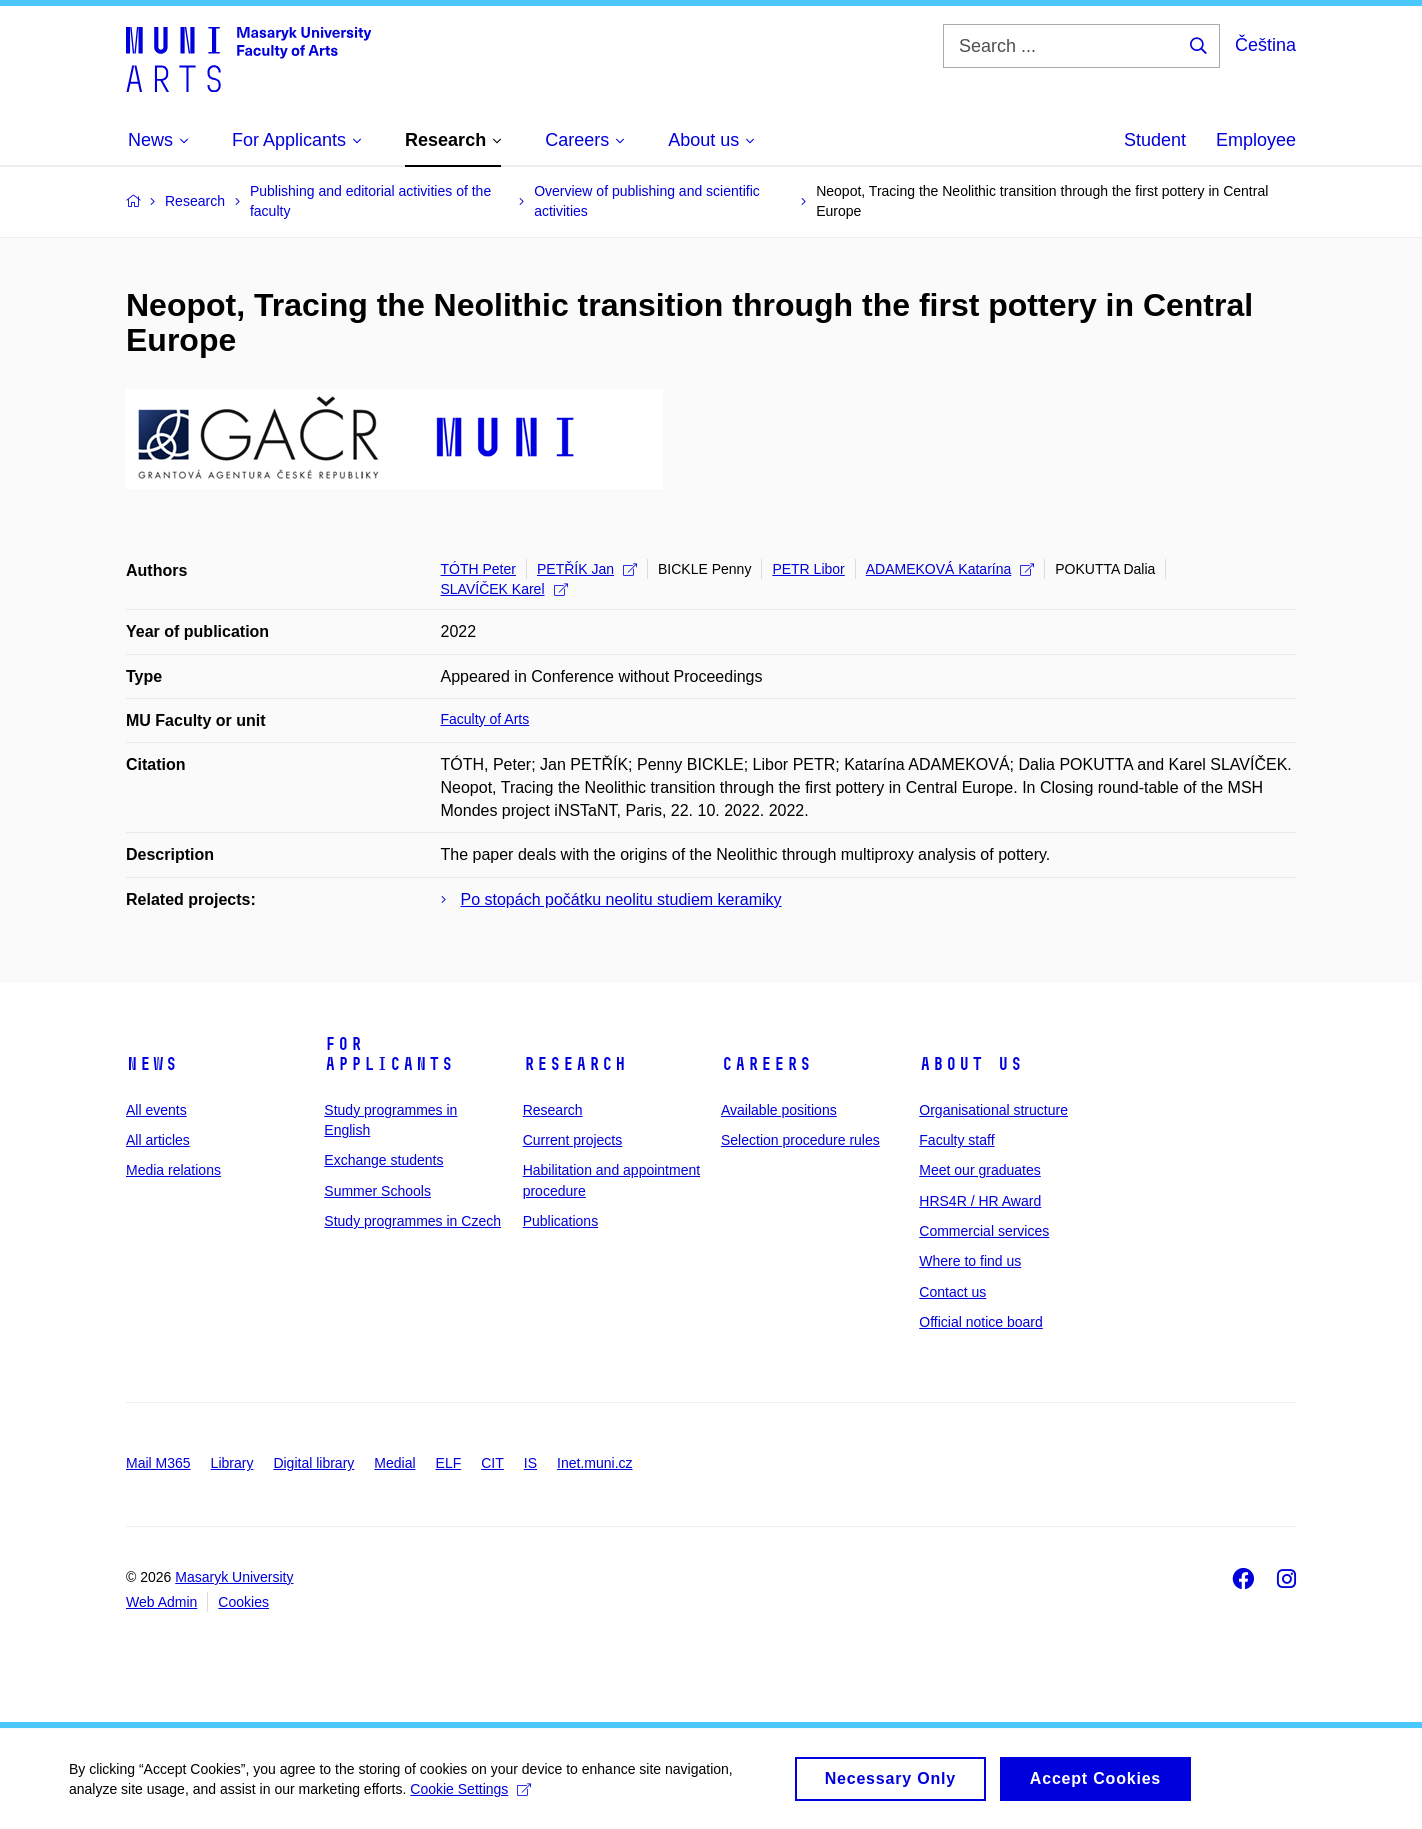 Image resolution: width=1422 pixels, height=1829 pixels. I want to click on PETŘÍK Jan, so click(587, 569).